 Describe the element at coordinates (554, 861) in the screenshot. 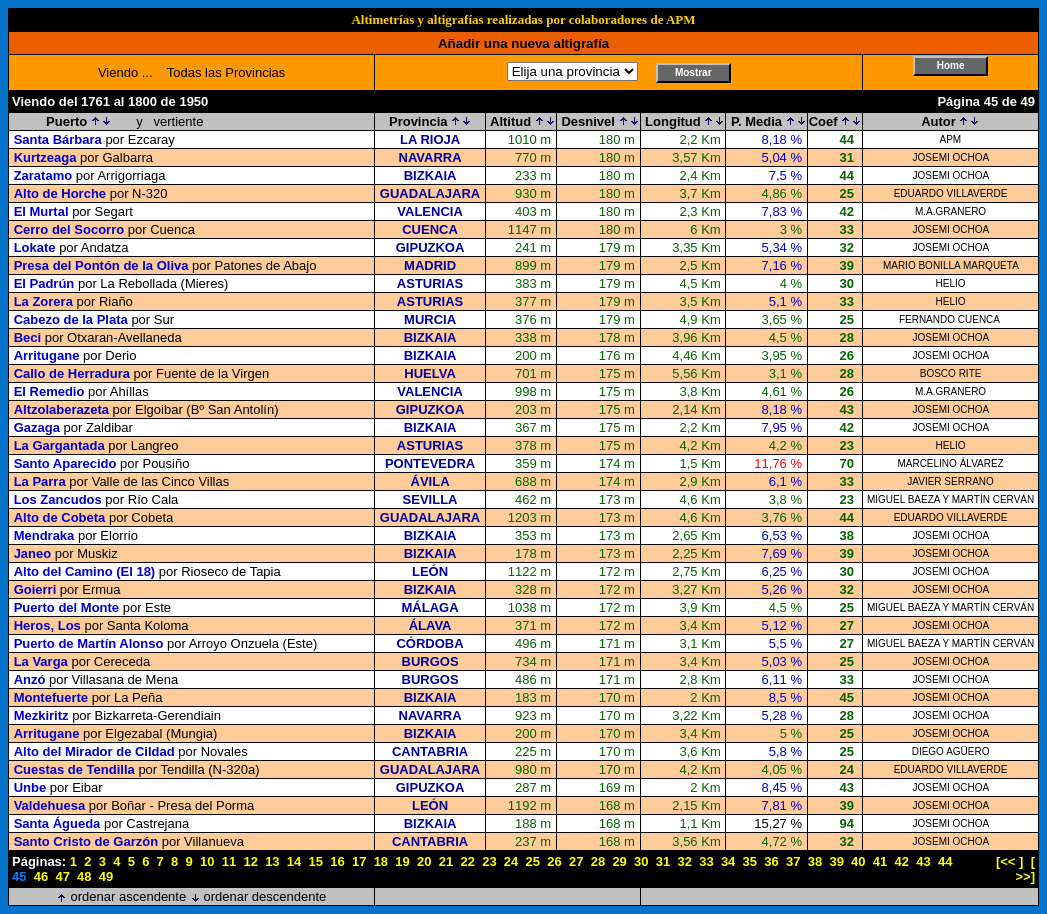

I see `26` at that location.